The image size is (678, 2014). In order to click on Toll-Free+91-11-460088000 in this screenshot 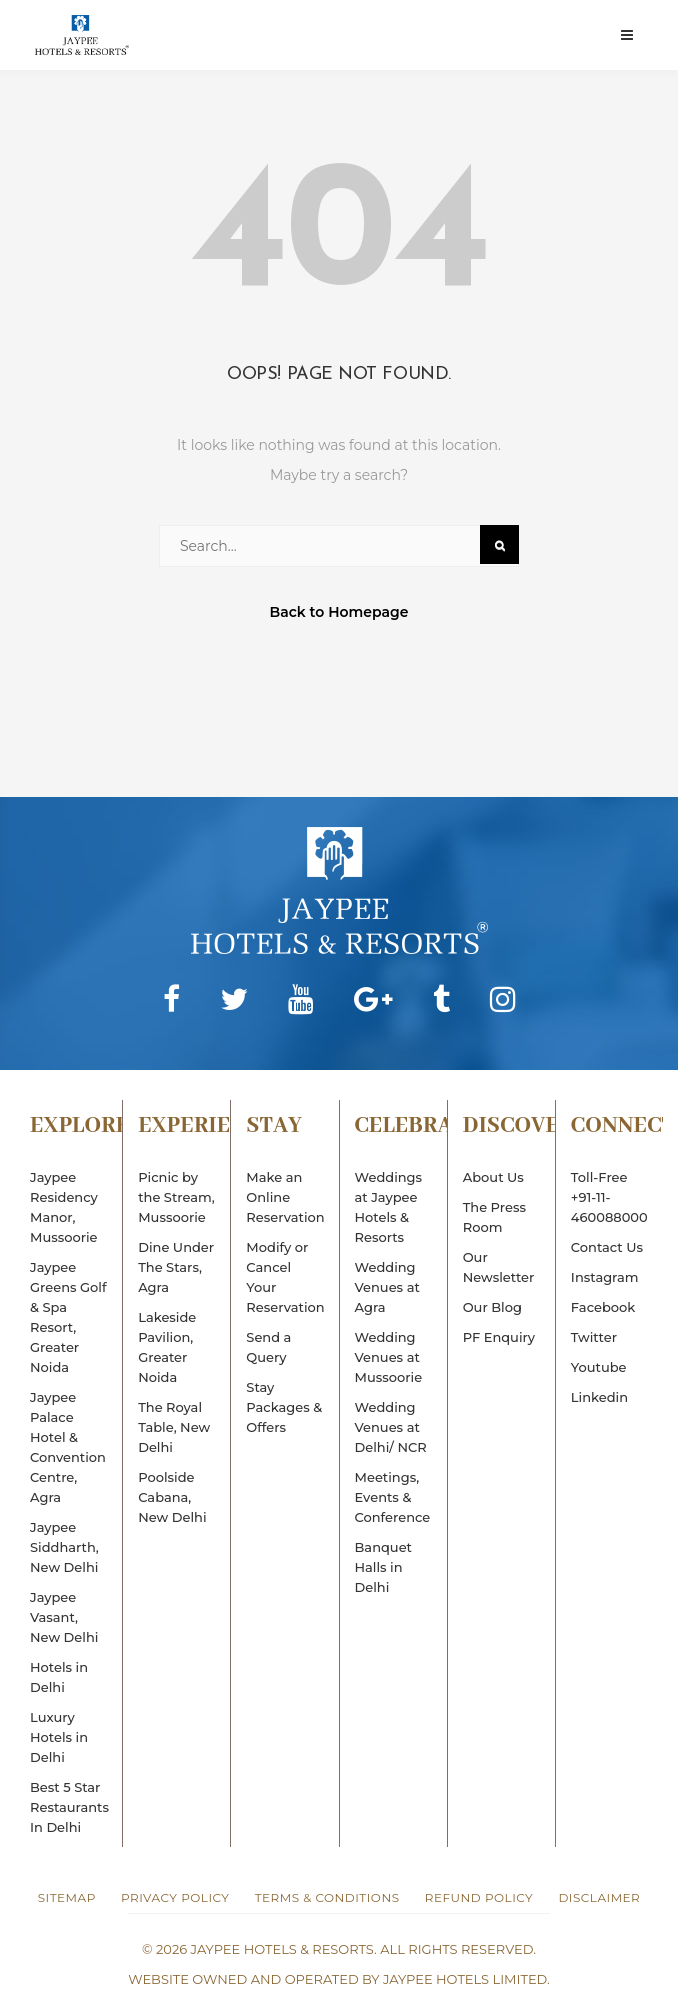, I will do `click(609, 1197)`.